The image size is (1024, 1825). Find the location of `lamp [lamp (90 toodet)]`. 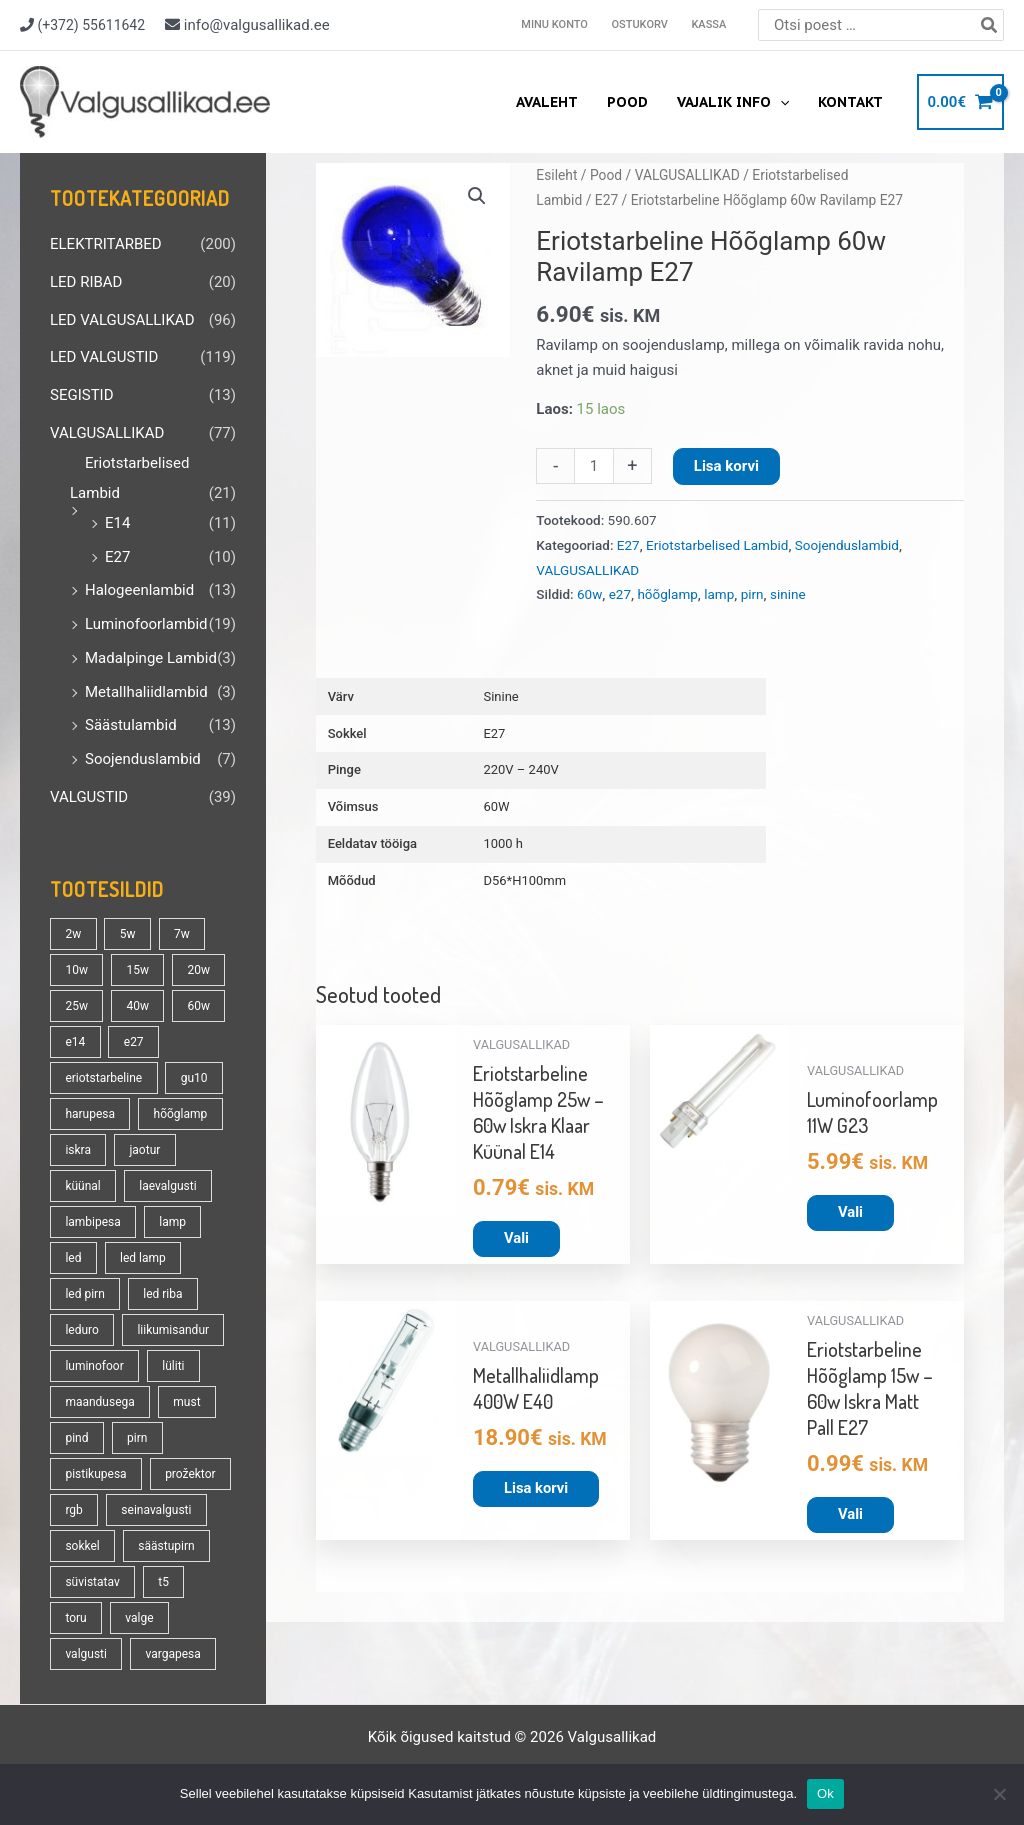

lamp [lamp (90 toodet)] is located at coordinates (172, 1222).